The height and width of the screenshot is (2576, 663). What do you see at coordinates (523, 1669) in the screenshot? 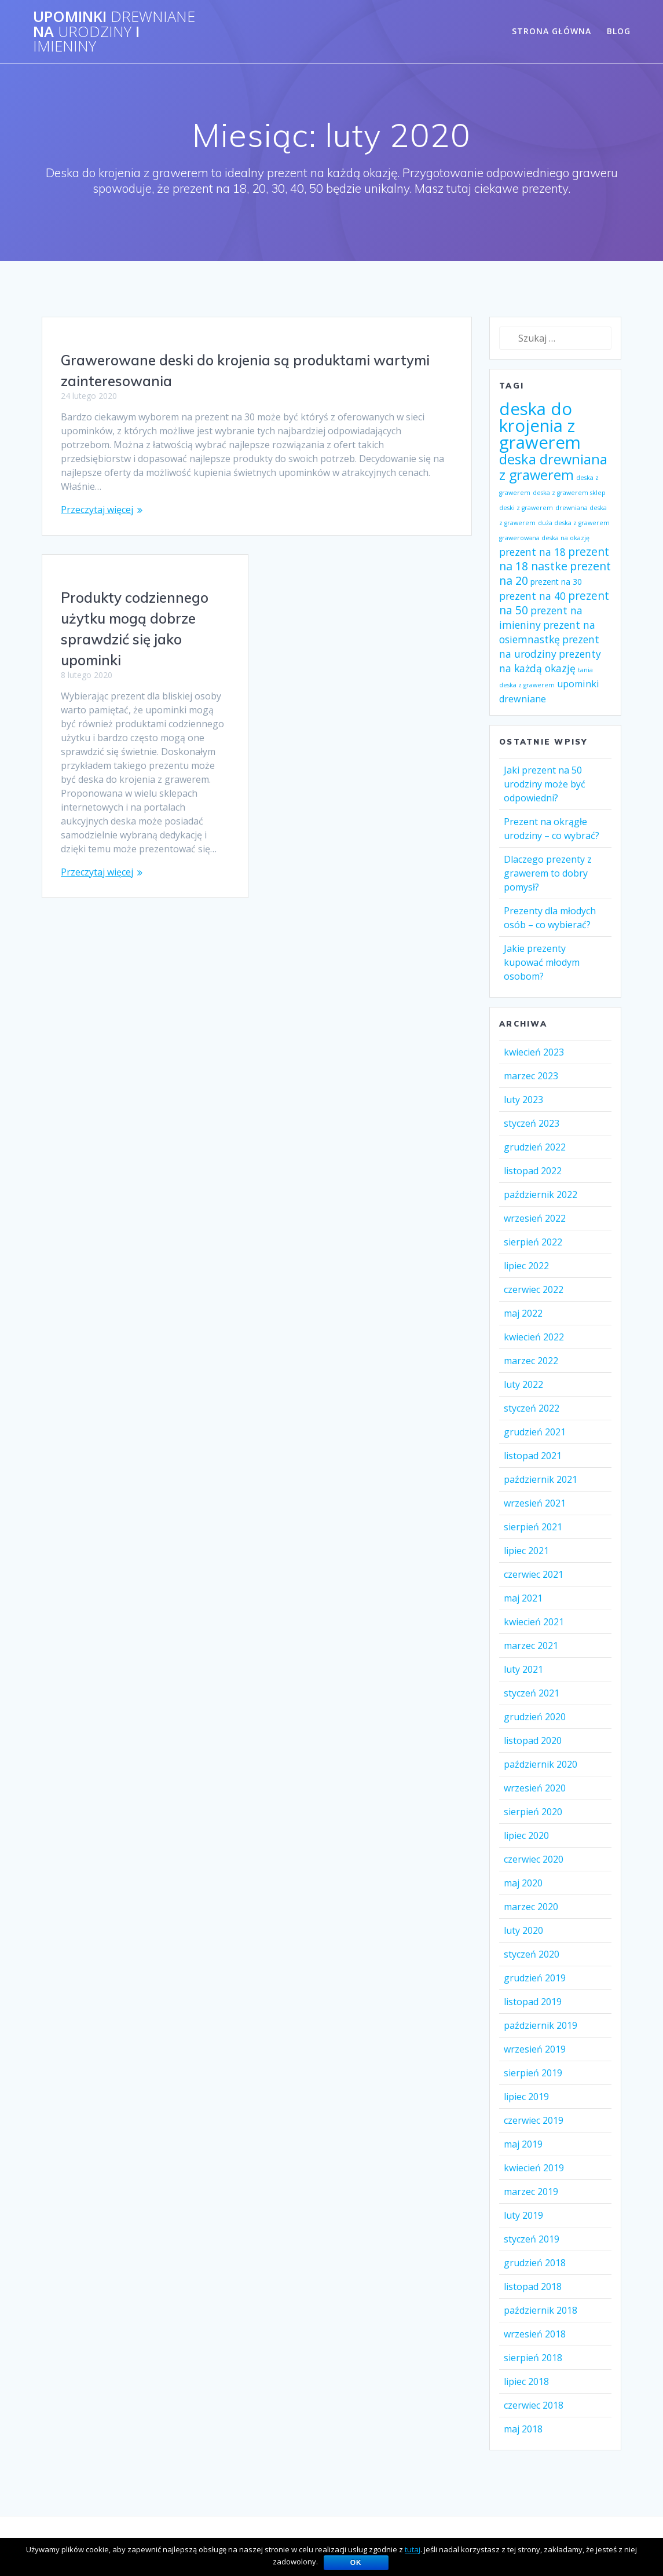
I see `luty 2021` at bounding box center [523, 1669].